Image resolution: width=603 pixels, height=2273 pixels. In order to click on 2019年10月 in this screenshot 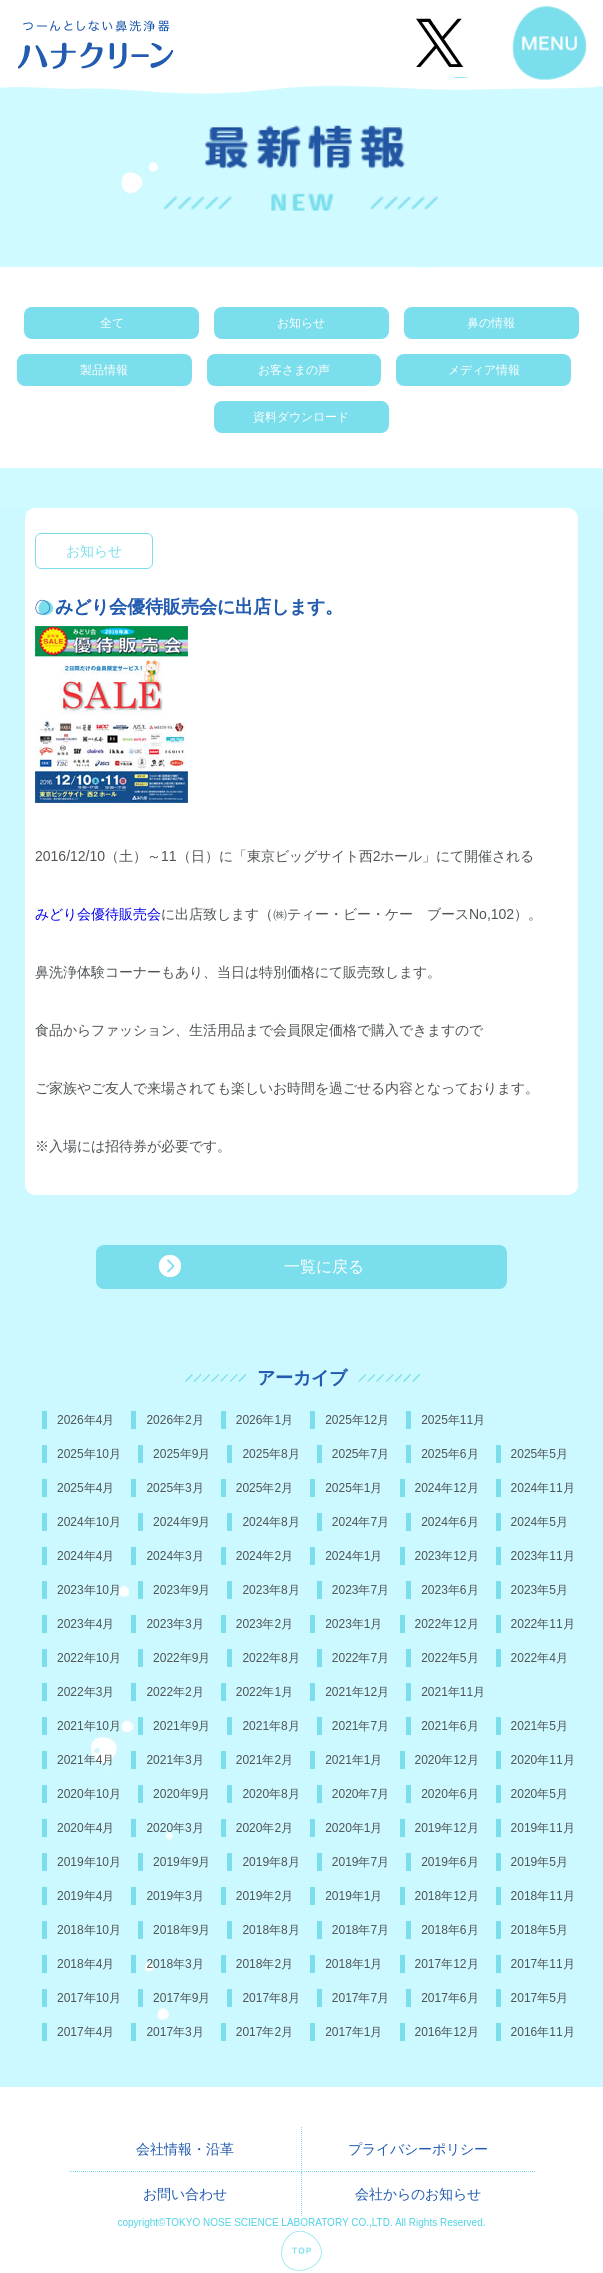, I will do `click(89, 1862)`.